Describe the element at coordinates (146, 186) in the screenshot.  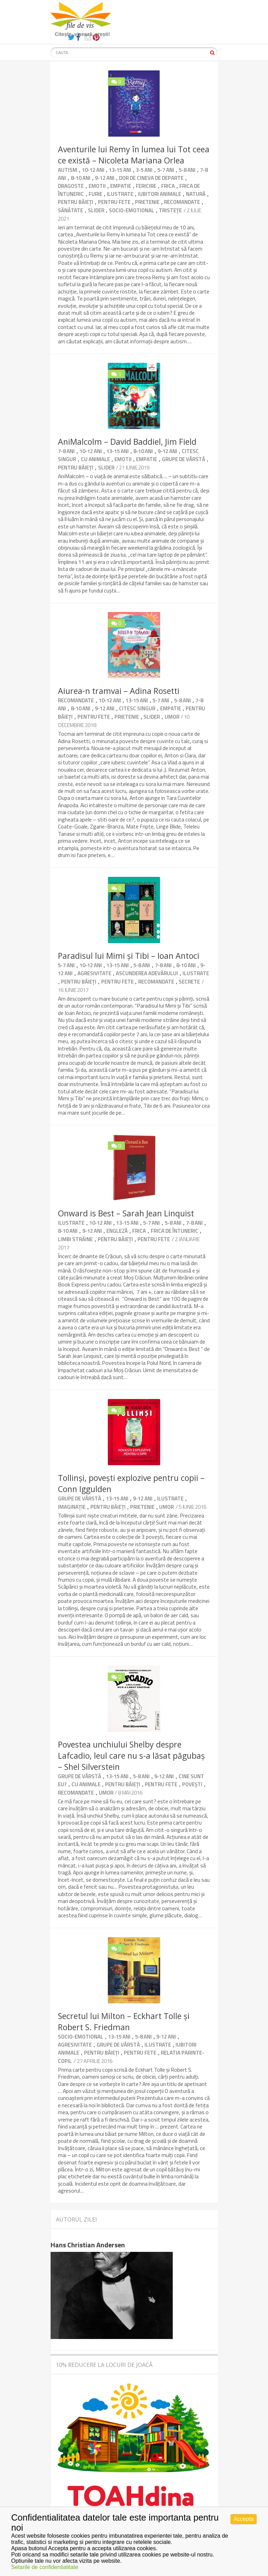
I see `Fericire` at that location.